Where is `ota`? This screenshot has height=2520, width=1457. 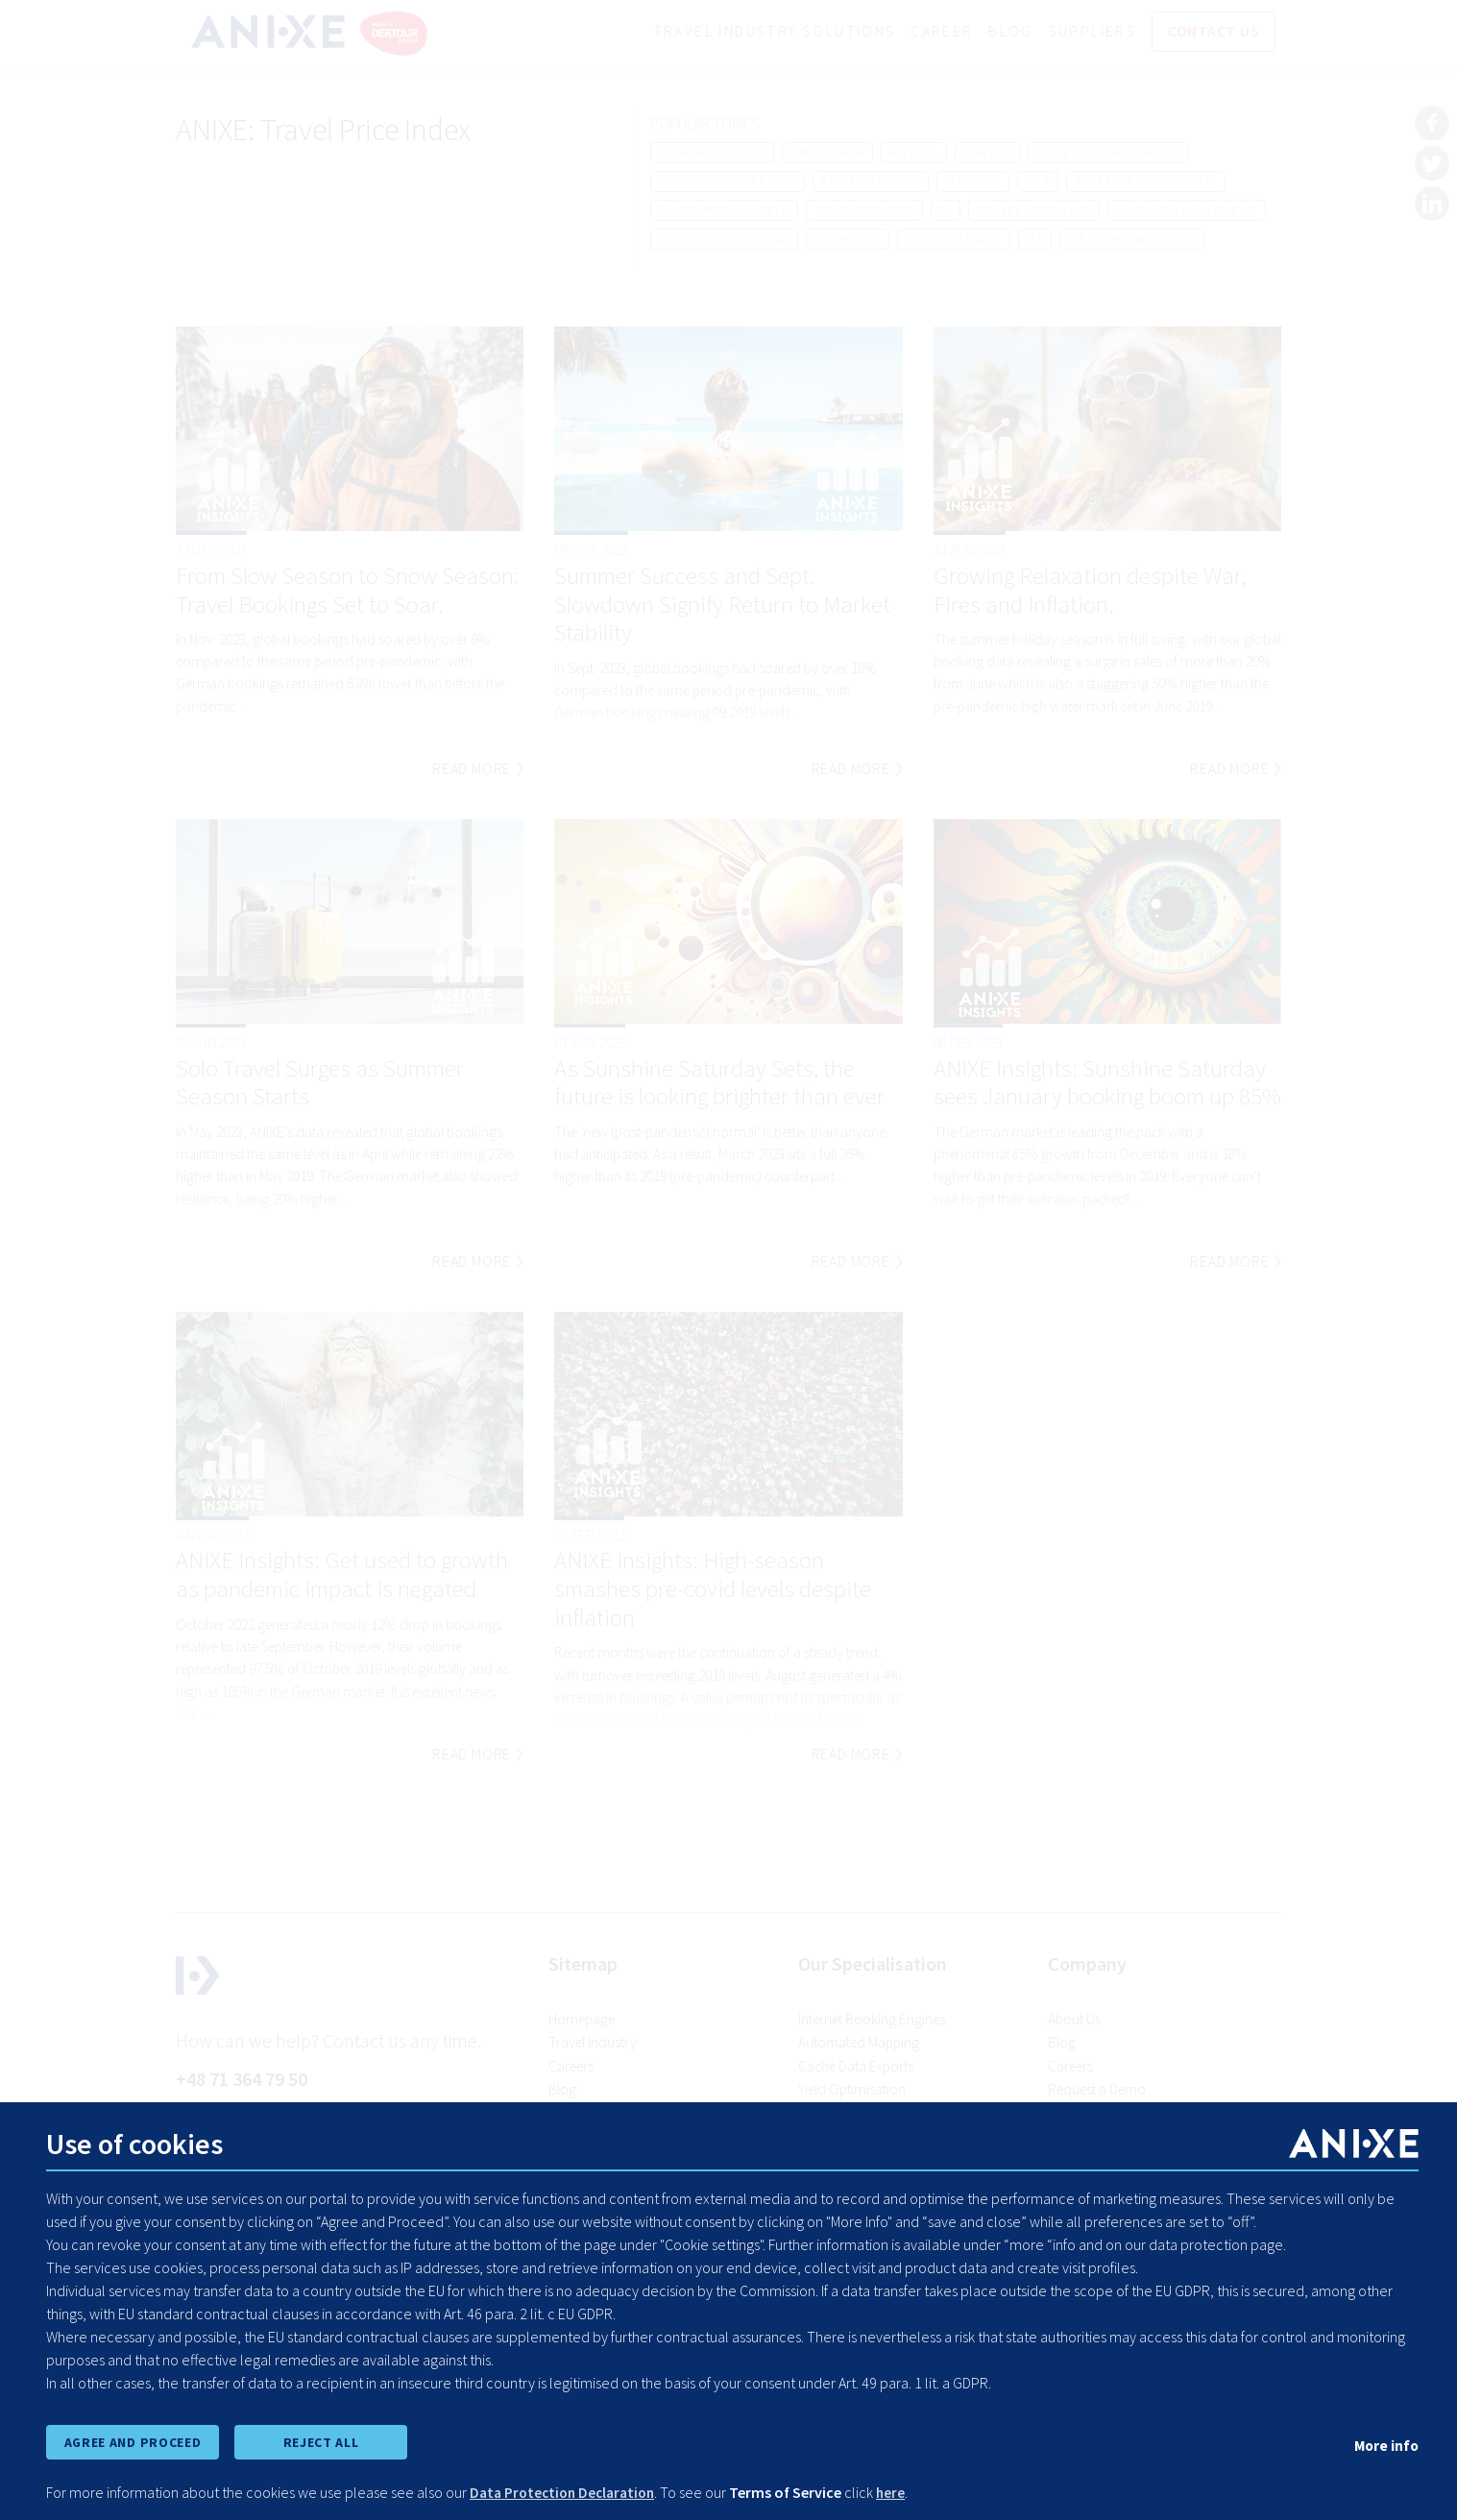 ota is located at coordinates (1038, 182).